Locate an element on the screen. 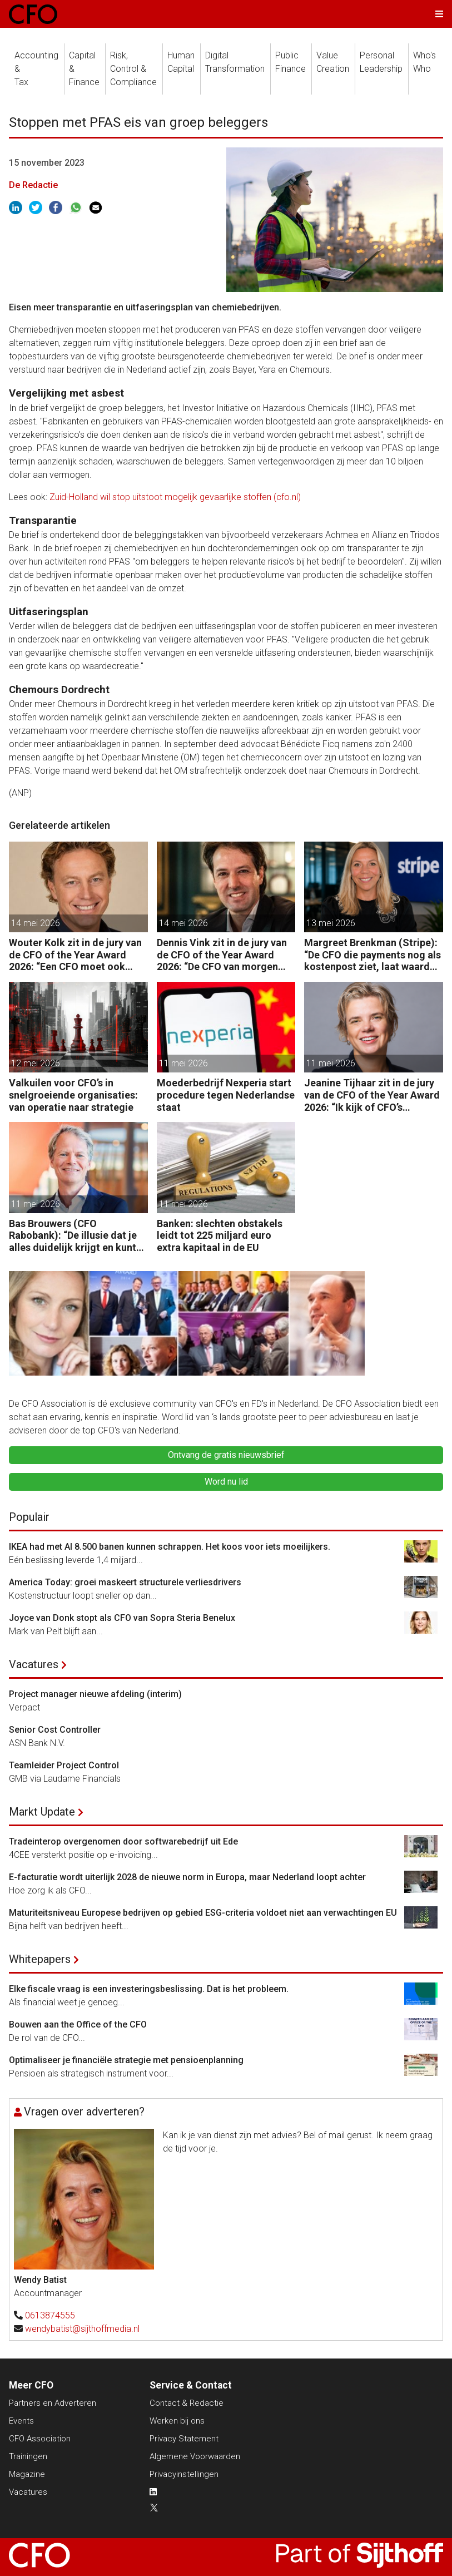  Zuid-Holland wil stop uitstoot mogelijk gevaarlijke stoffen (cfo.nl) is located at coordinates (175, 497).